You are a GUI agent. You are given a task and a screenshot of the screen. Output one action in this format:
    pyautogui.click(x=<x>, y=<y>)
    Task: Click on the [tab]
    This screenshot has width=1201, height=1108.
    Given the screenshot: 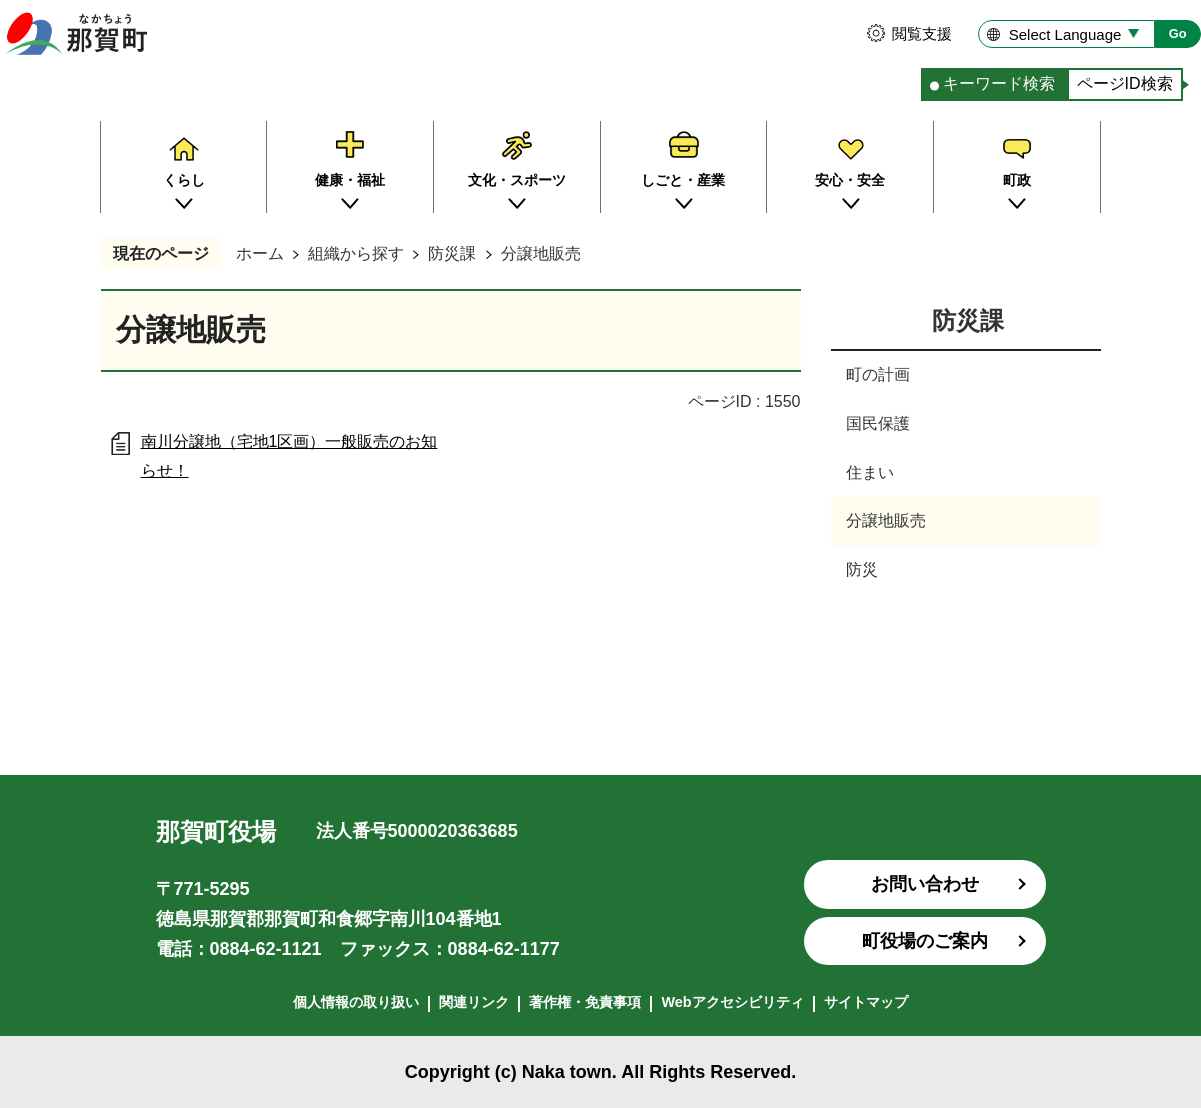 What is the action you would take?
    pyautogui.click(x=994, y=84)
    